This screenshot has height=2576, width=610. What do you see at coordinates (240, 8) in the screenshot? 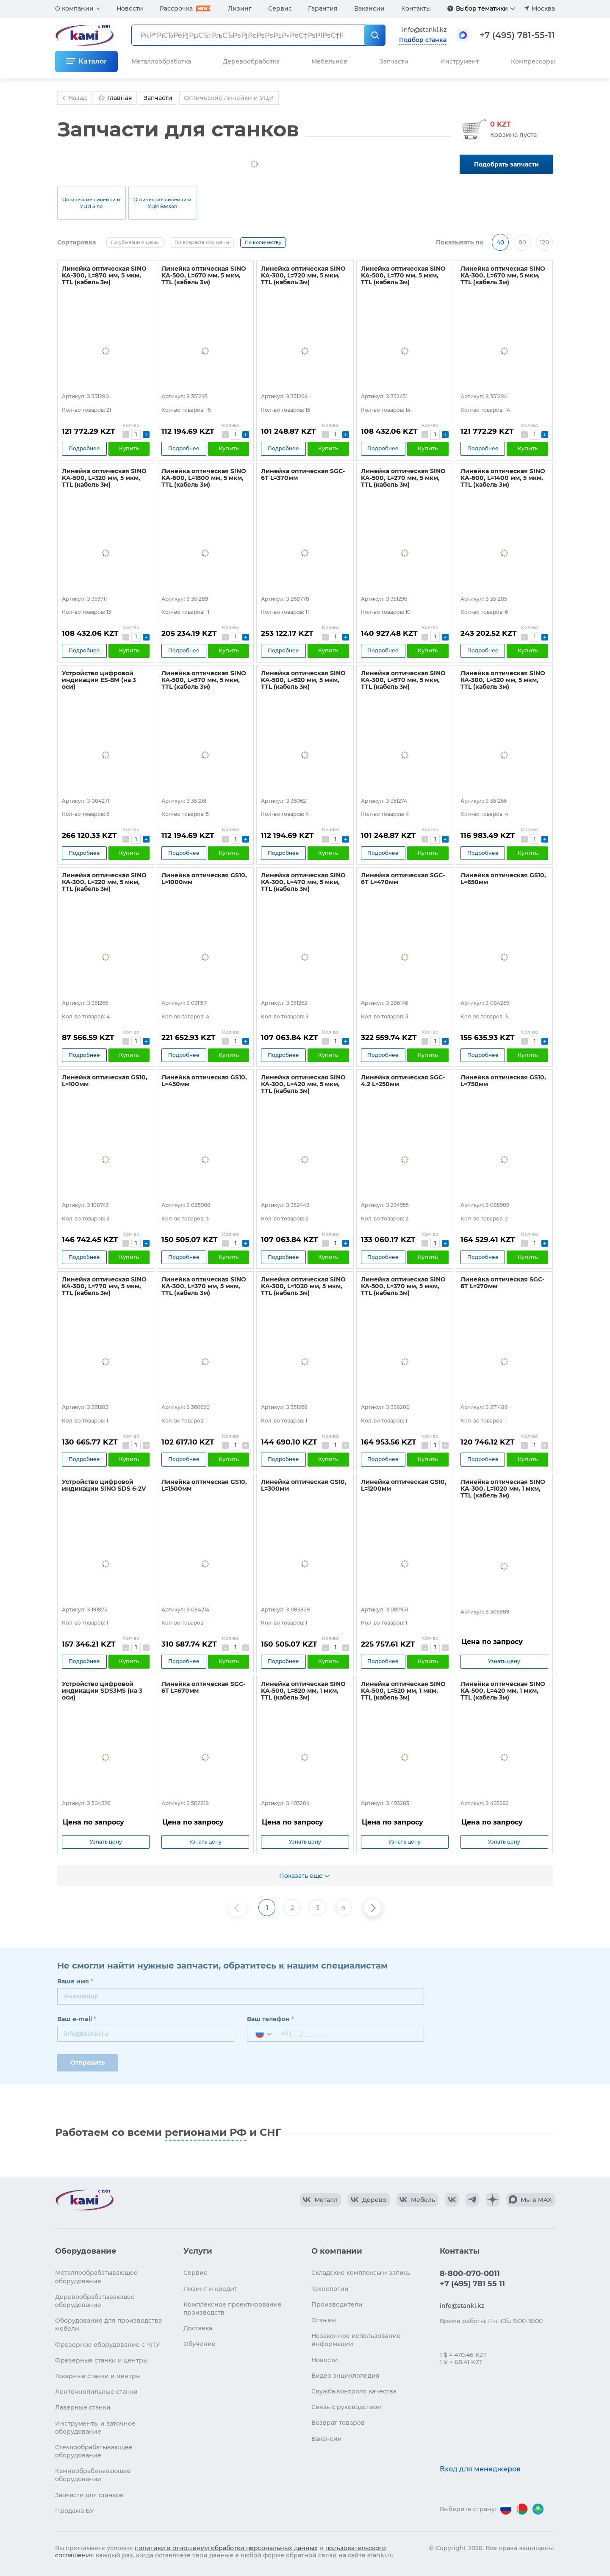
I see `Лизинг` at bounding box center [240, 8].